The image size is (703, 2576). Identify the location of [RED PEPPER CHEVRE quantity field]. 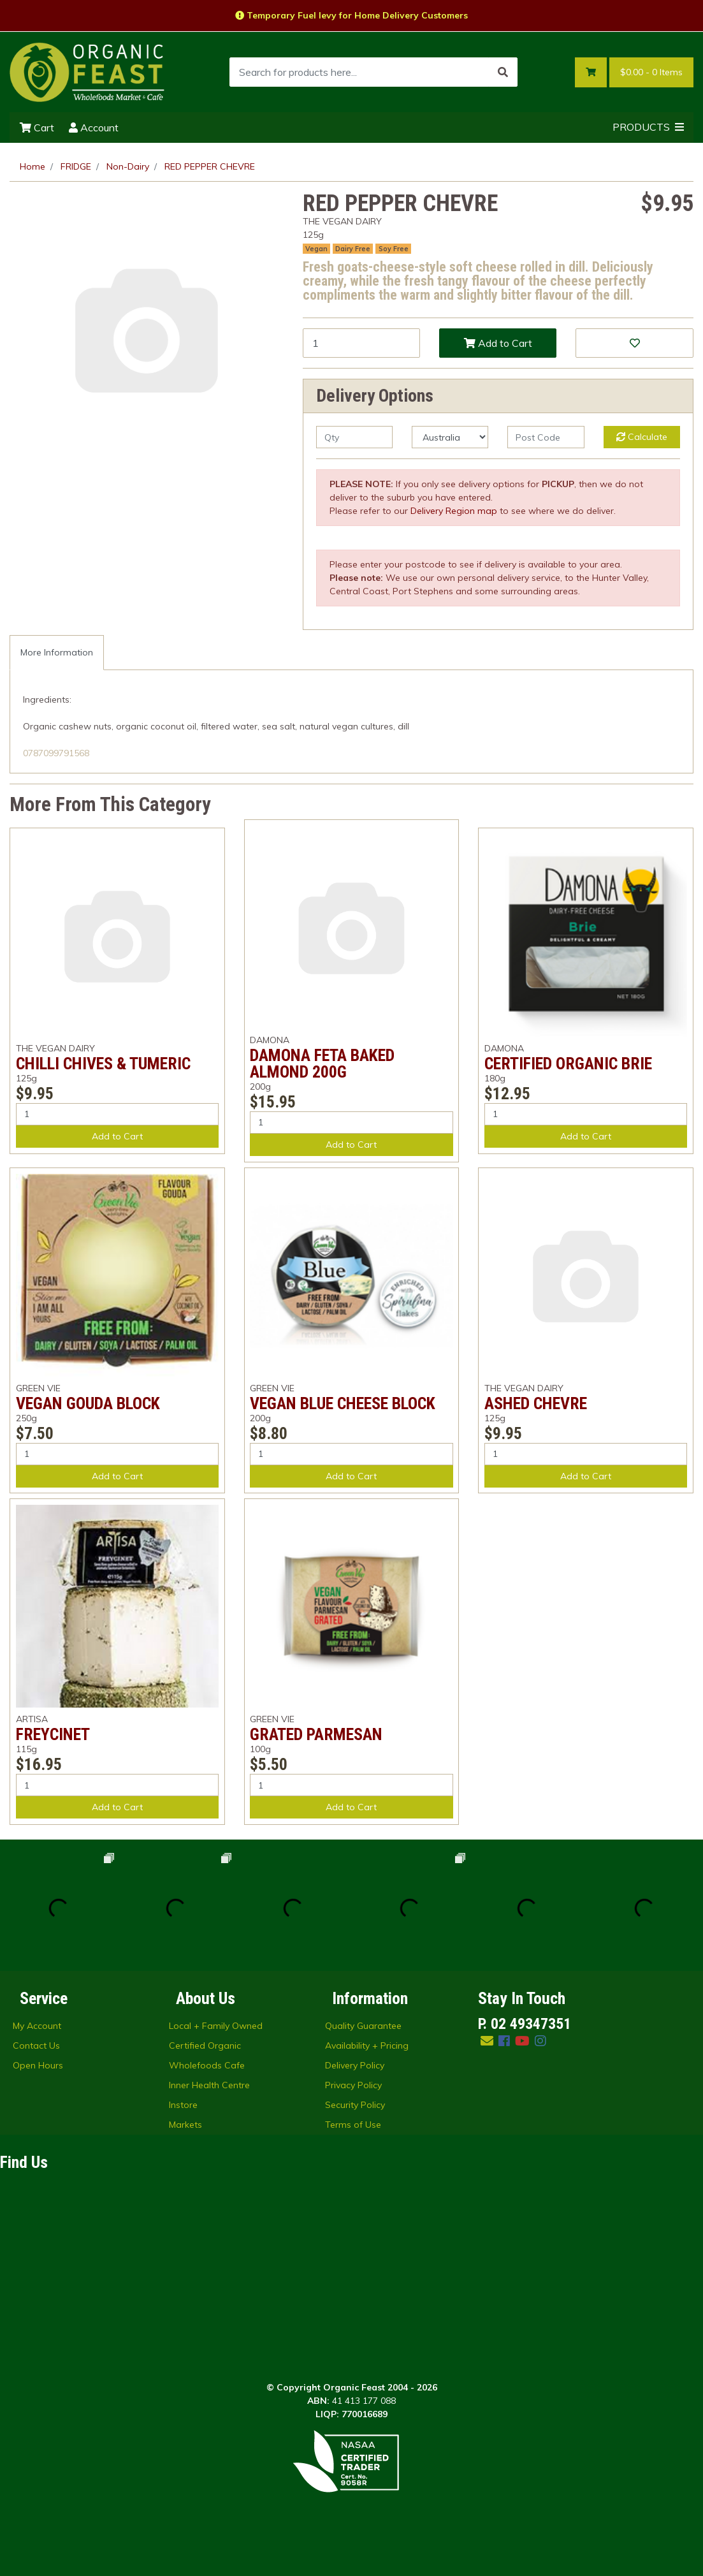
(361, 343).